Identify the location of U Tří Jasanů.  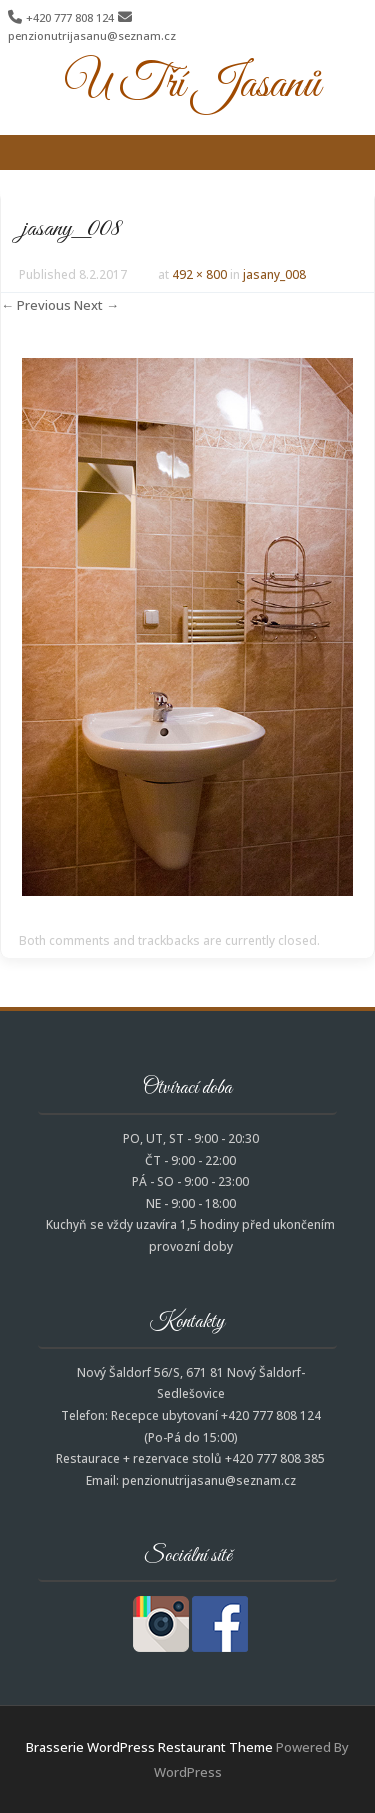
(192, 85).